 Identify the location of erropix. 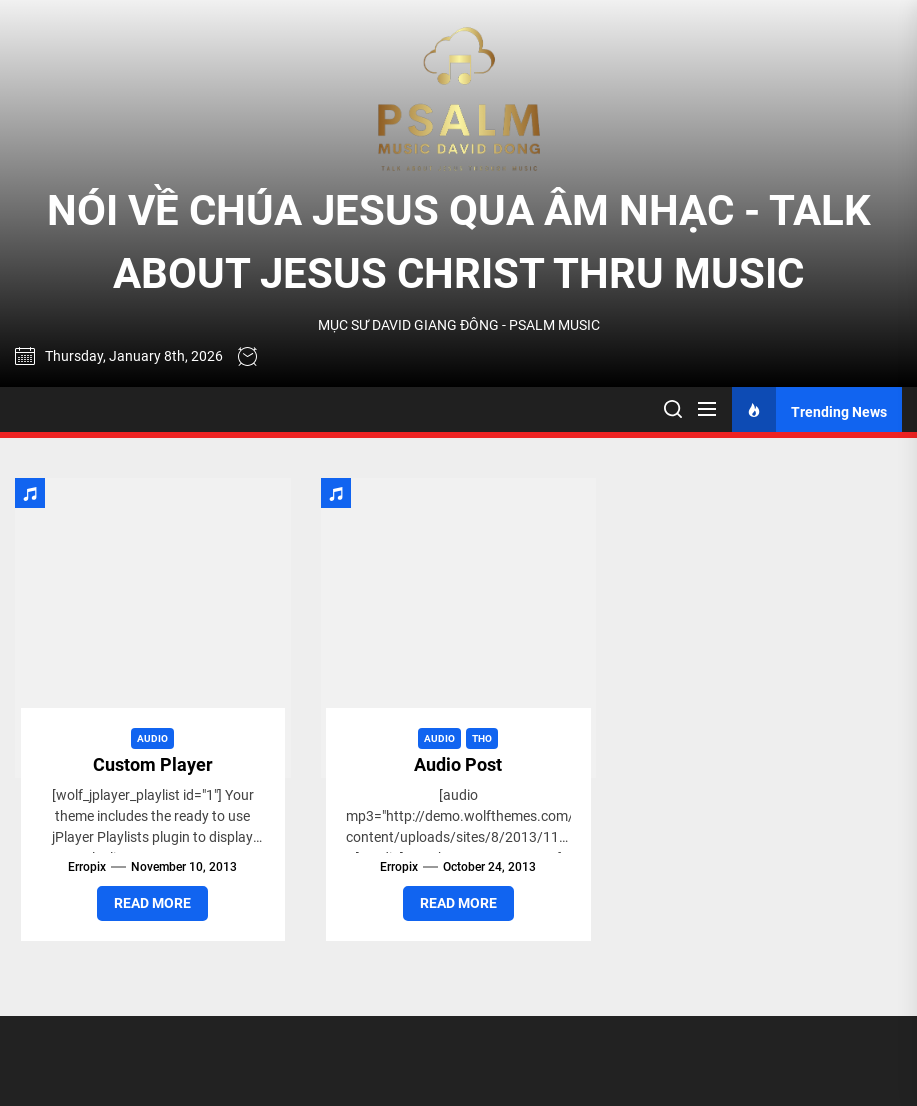
(87, 867).